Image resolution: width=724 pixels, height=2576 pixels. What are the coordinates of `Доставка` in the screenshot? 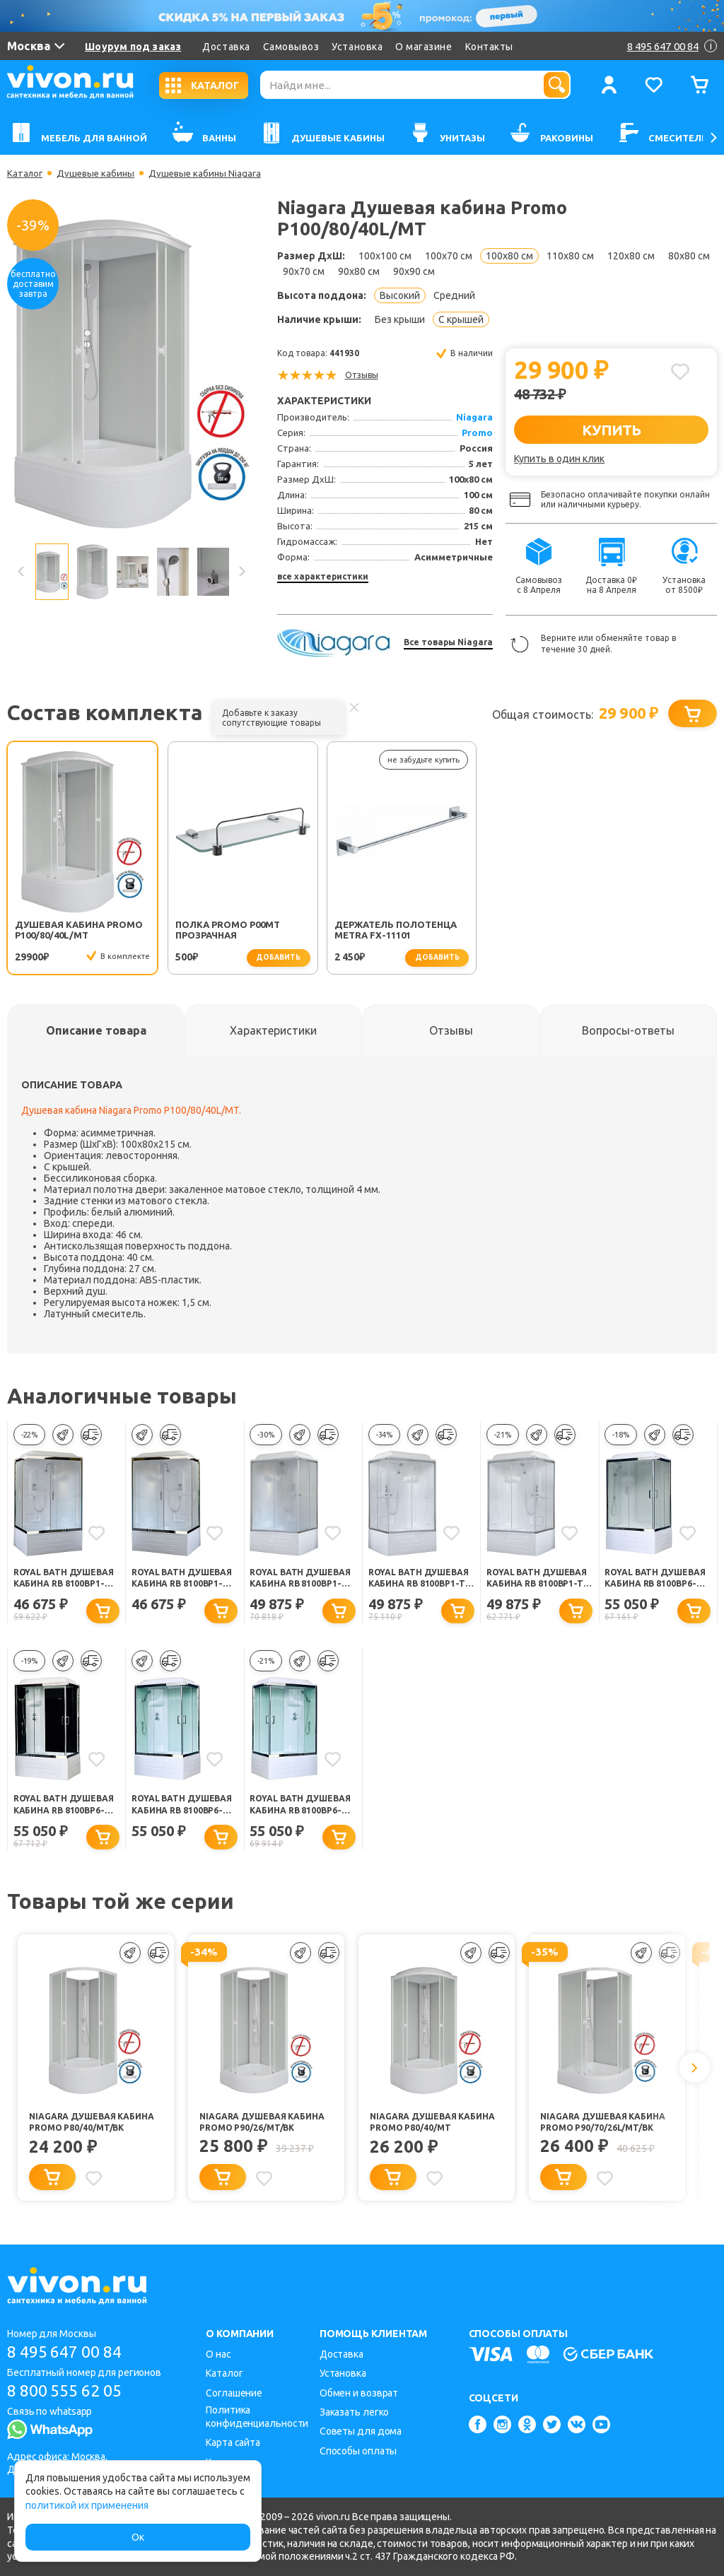 It's located at (226, 46).